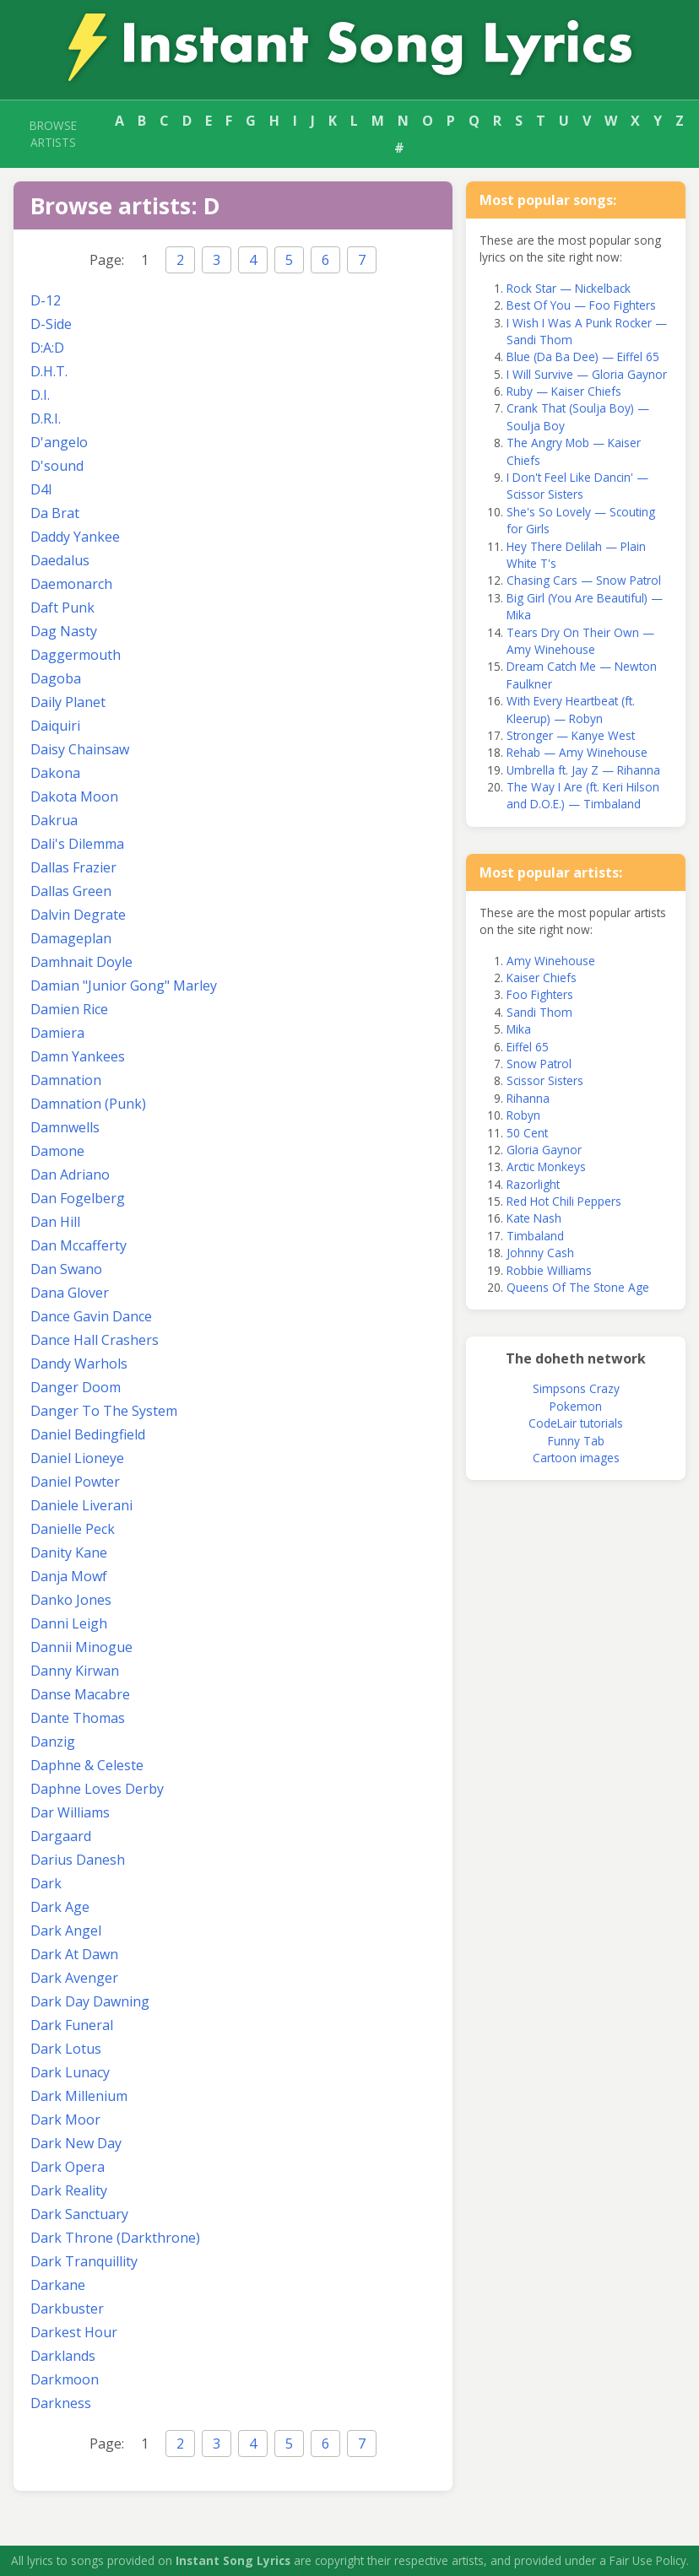 This screenshot has height=2576, width=699. I want to click on Danja Mowf, so click(68, 1576).